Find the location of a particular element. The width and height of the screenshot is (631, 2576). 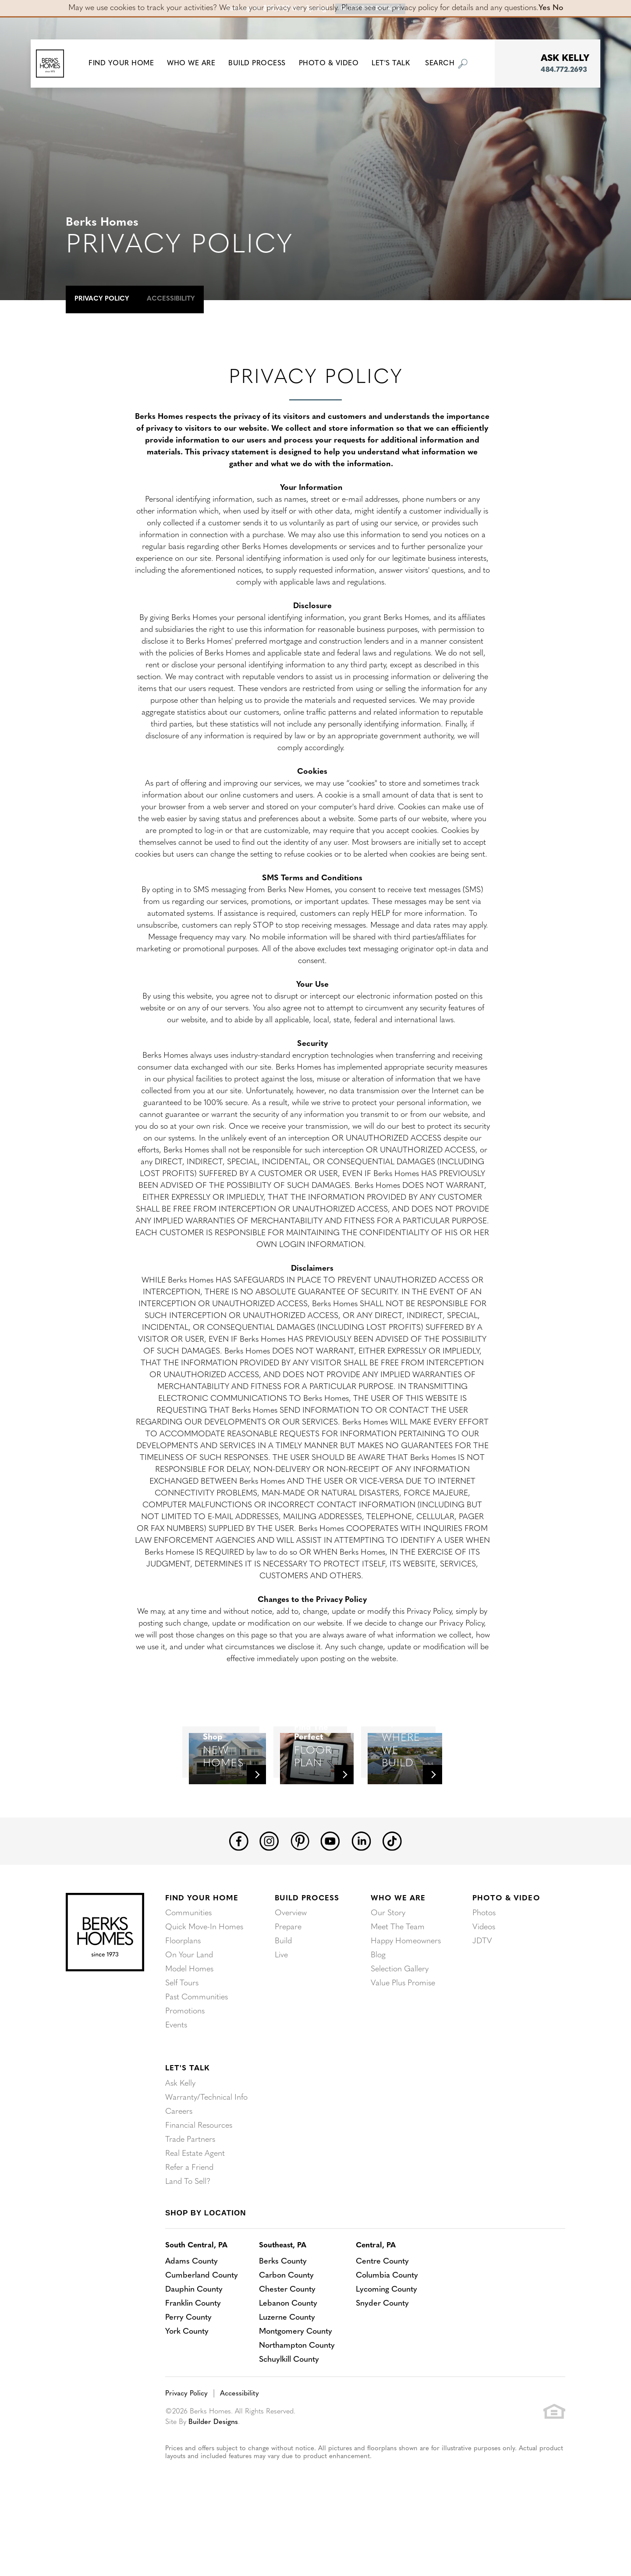

Blog is located at coordinates (378, 2009).